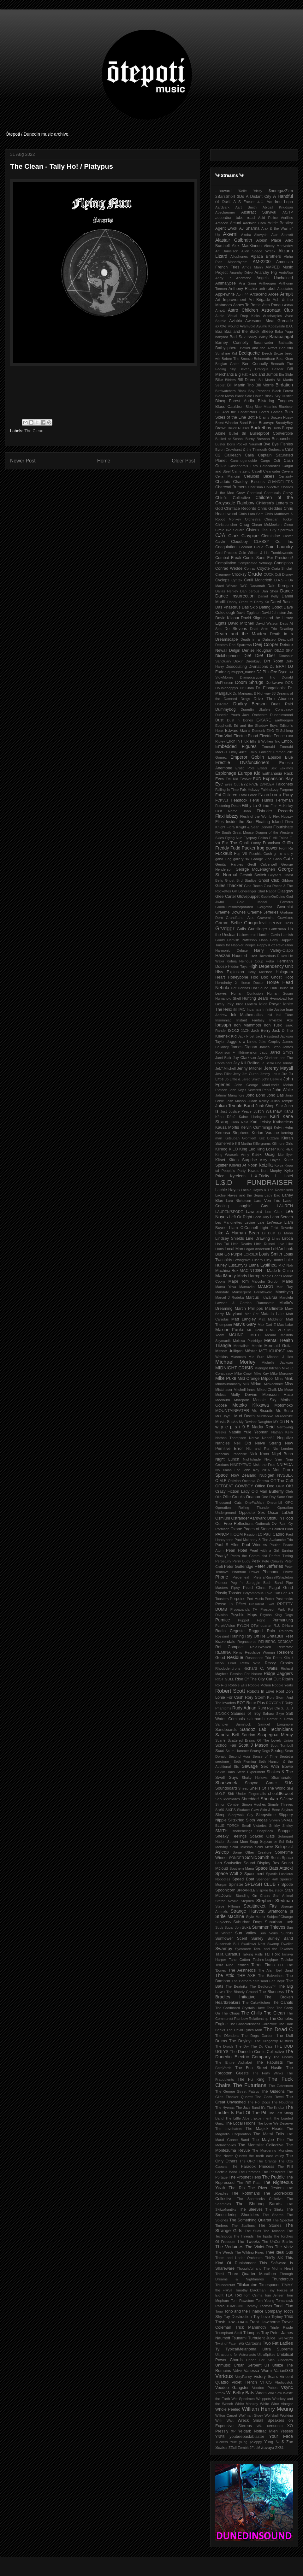  I want to click on Eyes Out, so click(231, 784).